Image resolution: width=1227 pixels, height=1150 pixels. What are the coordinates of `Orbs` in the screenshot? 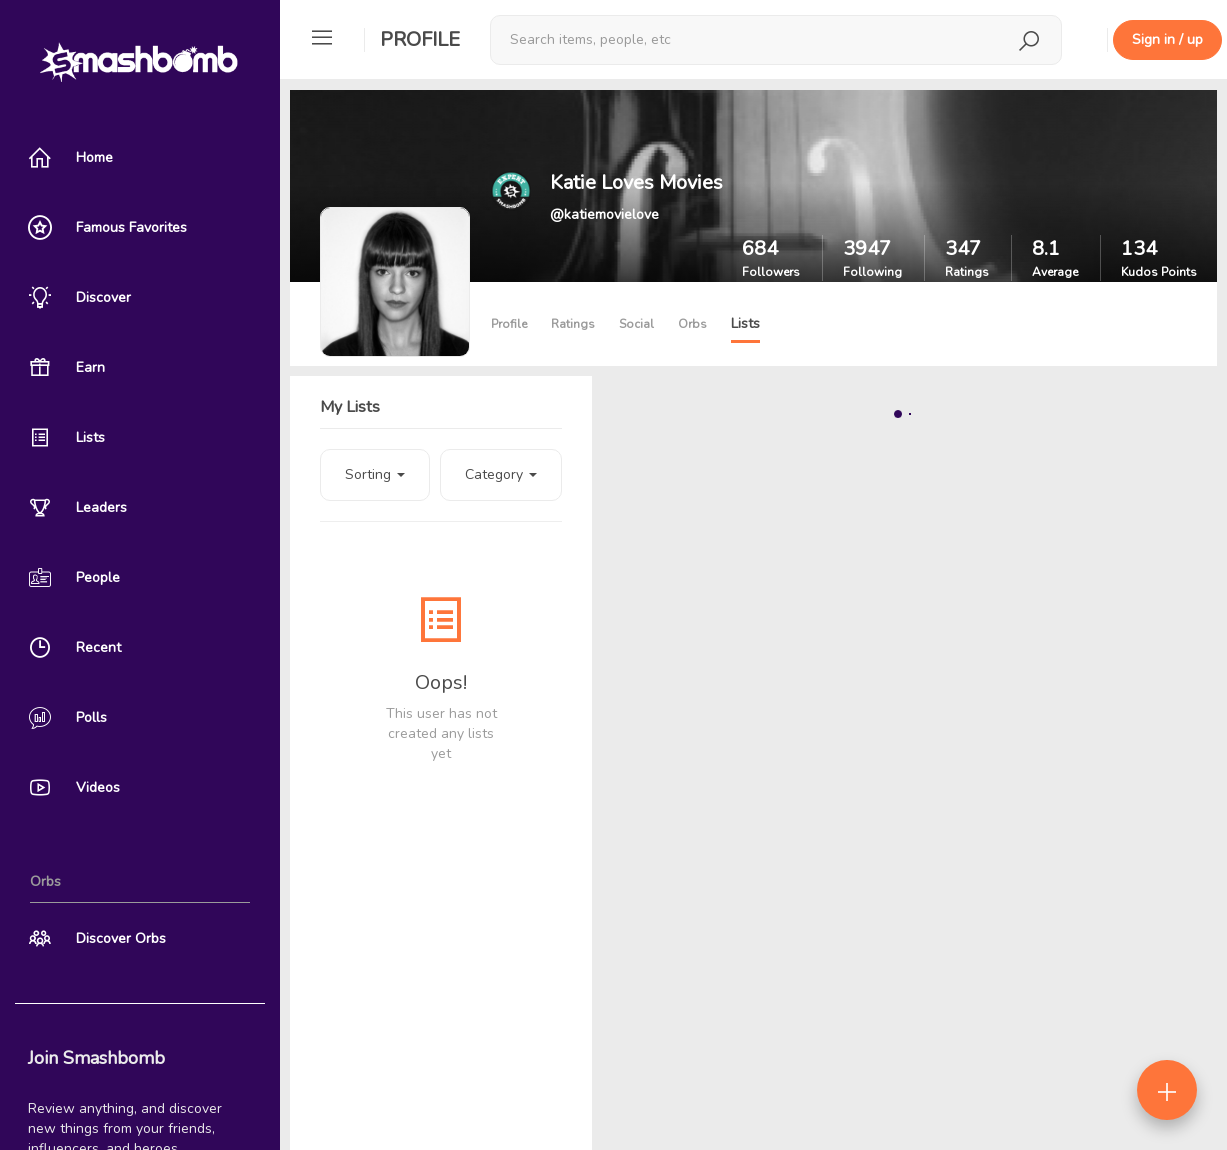 It's located at (692, 324).